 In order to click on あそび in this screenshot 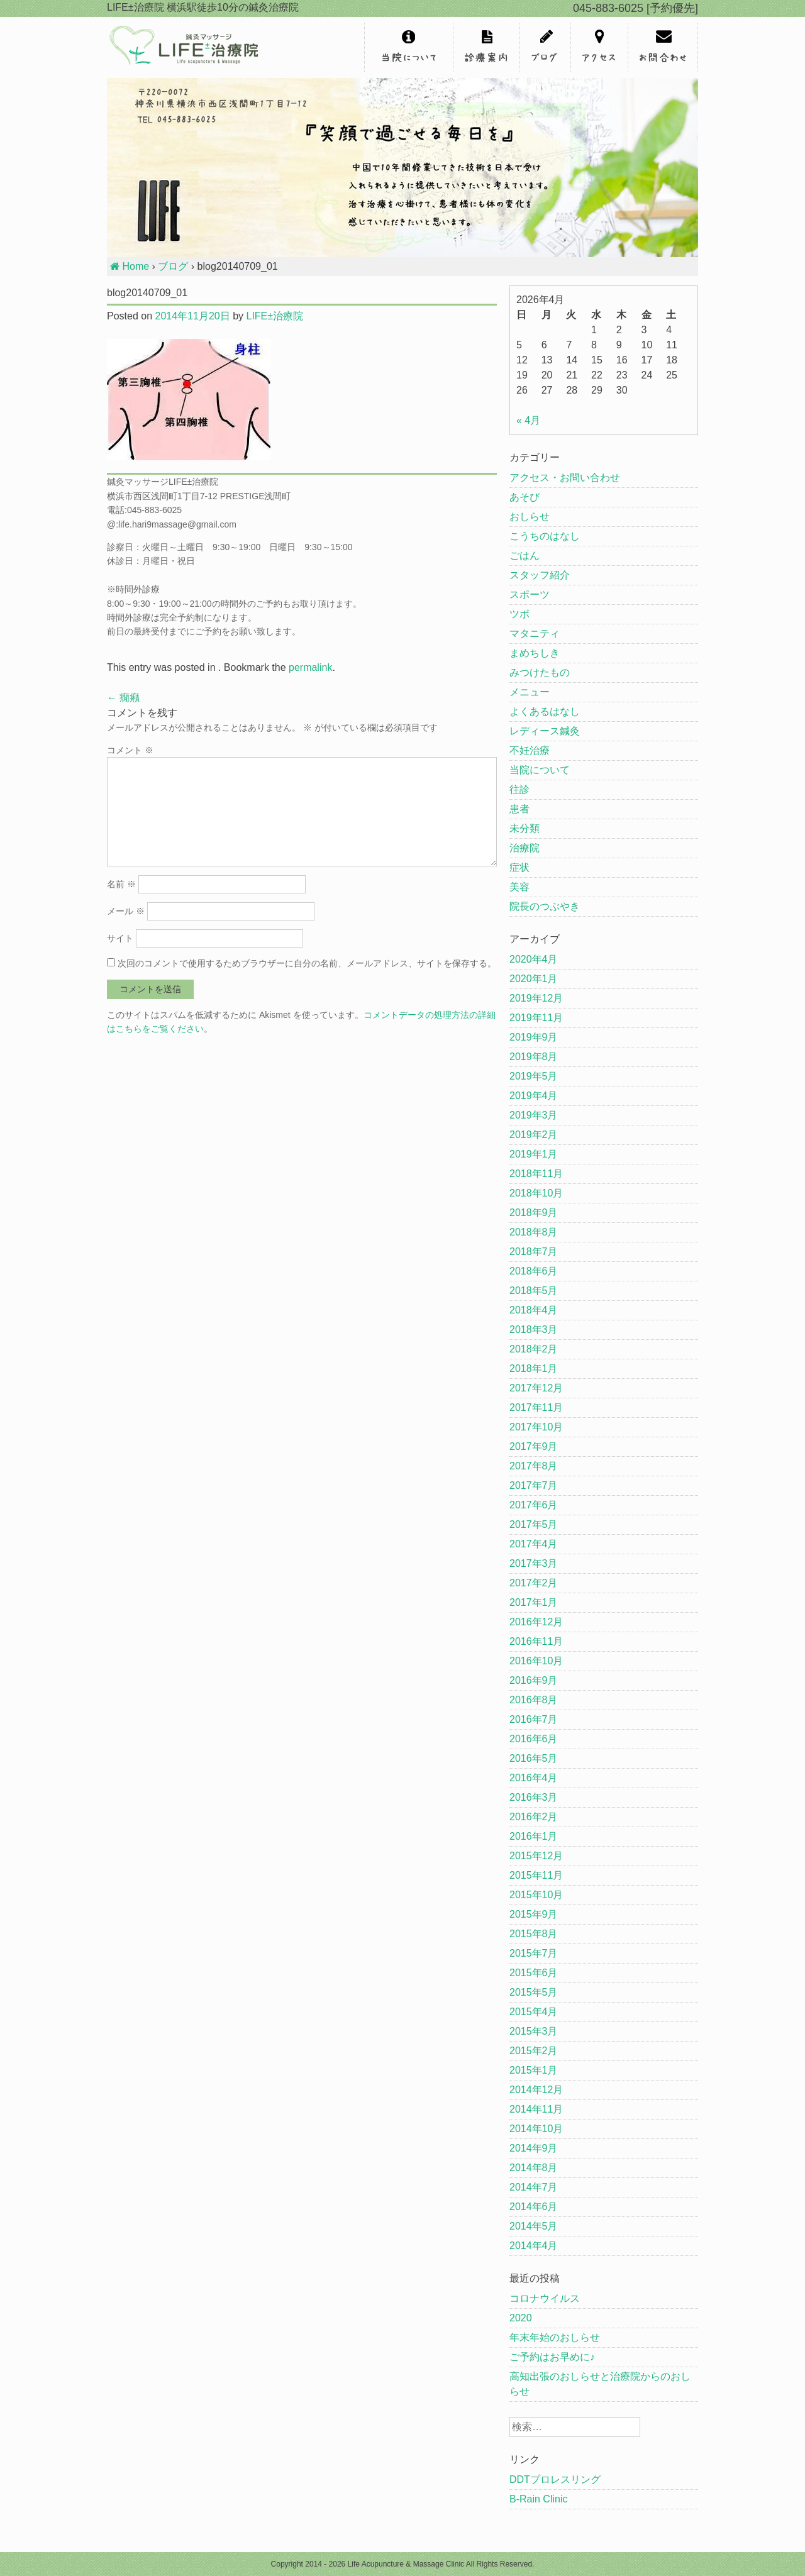, I will do `click(524, 497)`.